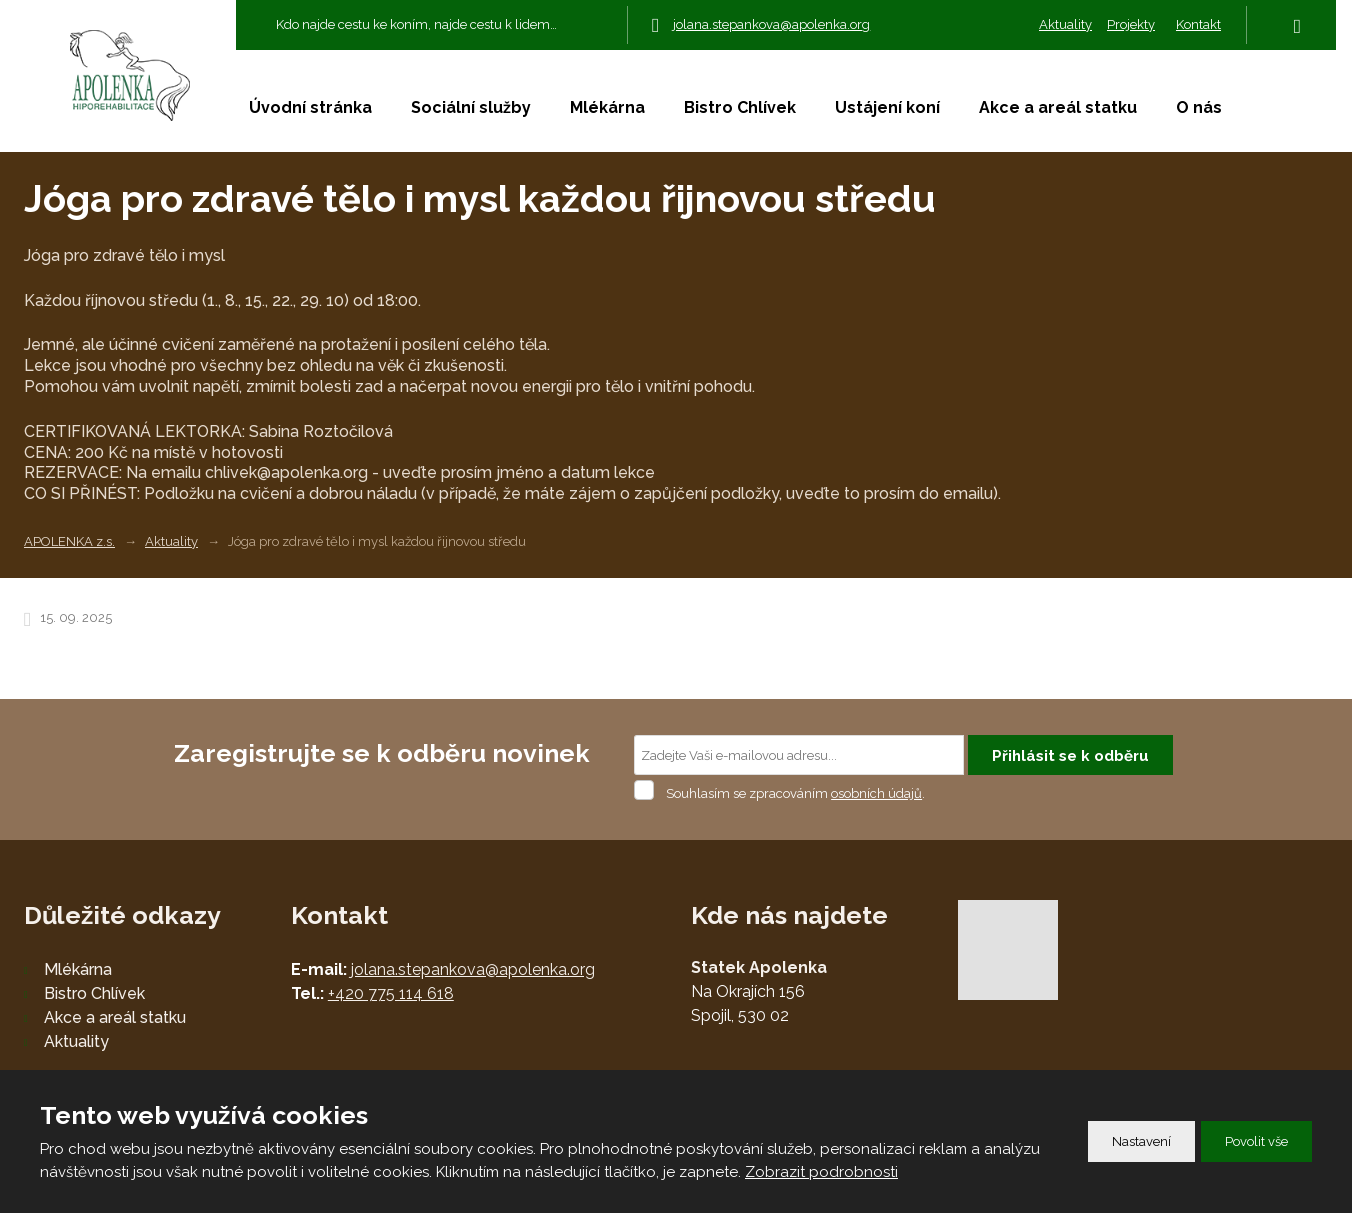  I want to click on +420 775 114 618, so click(391, 993).